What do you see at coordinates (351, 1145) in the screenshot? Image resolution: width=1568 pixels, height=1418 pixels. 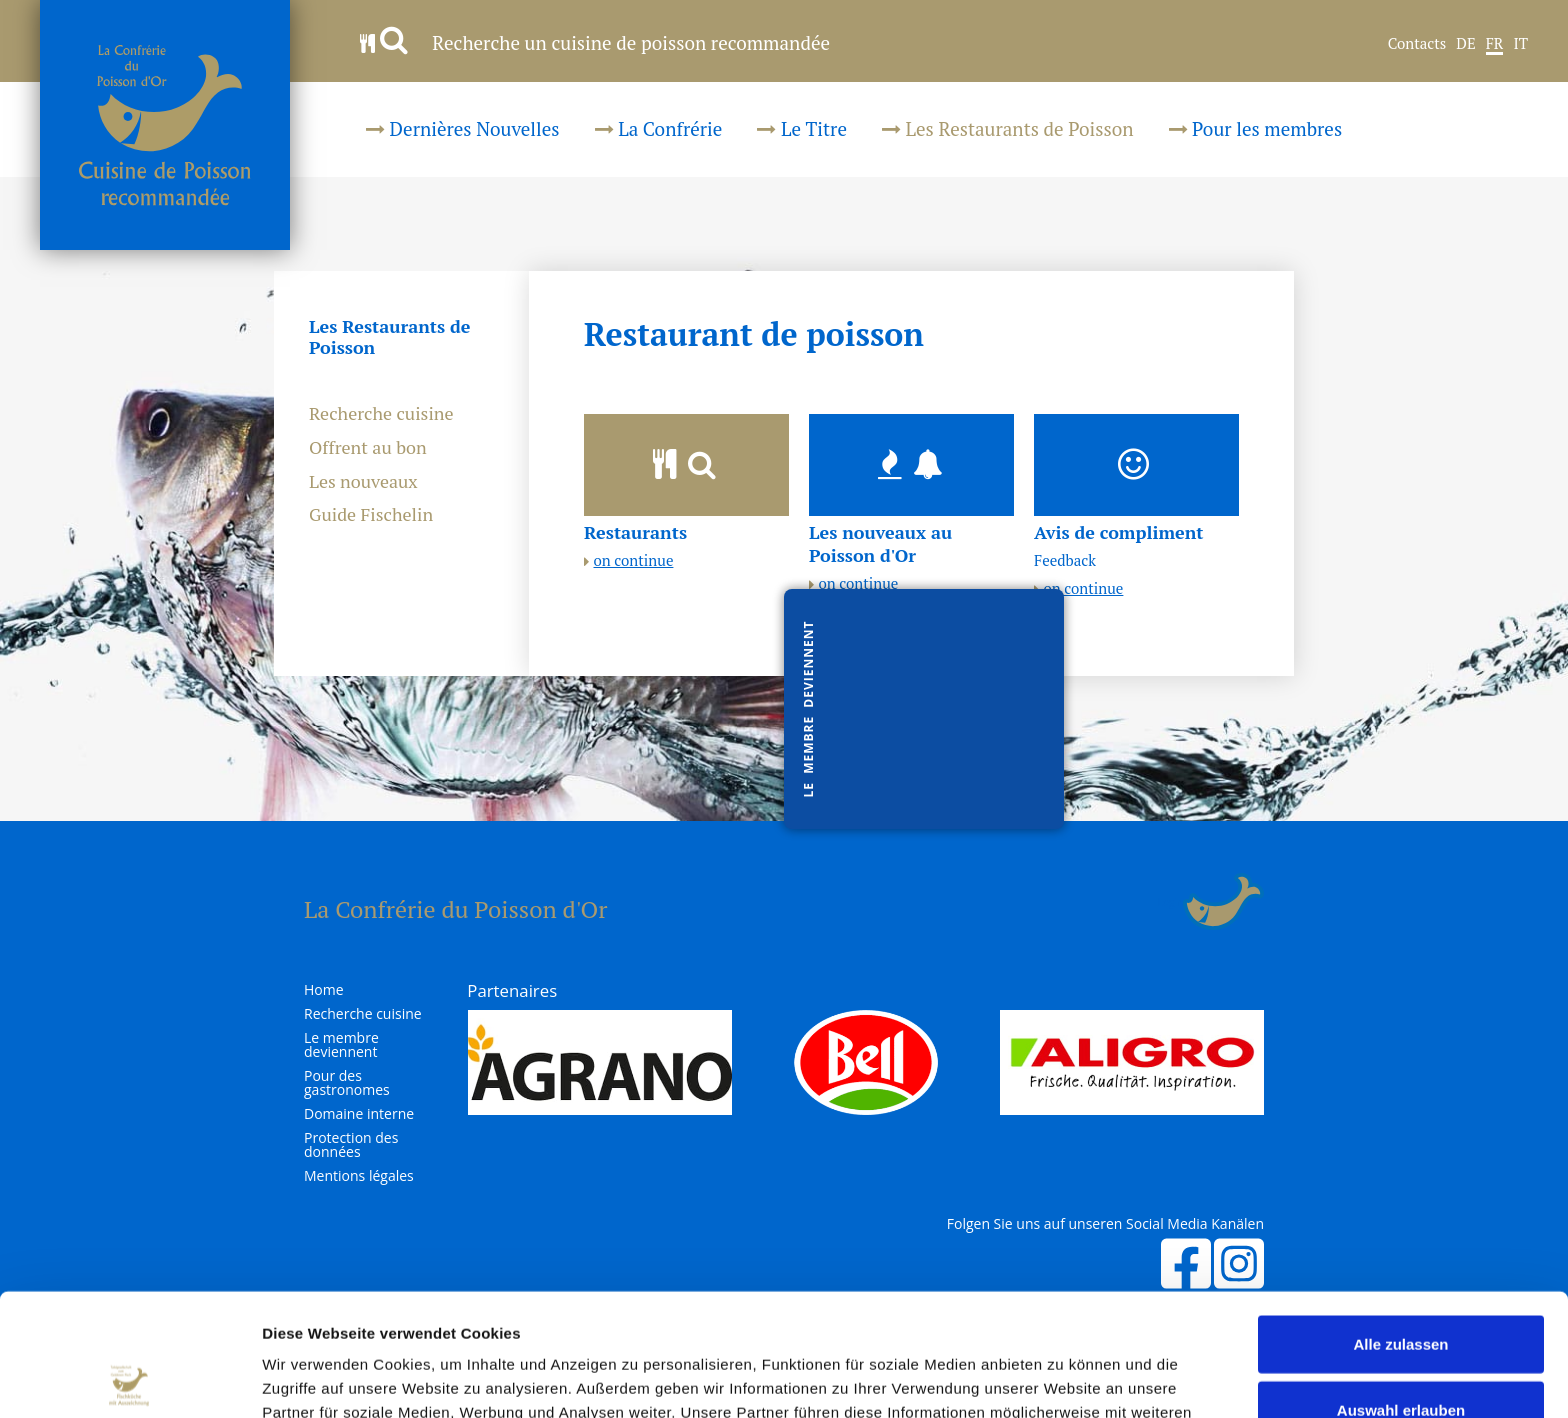 I see `Protection des données` at bounding box center [351, 1145].